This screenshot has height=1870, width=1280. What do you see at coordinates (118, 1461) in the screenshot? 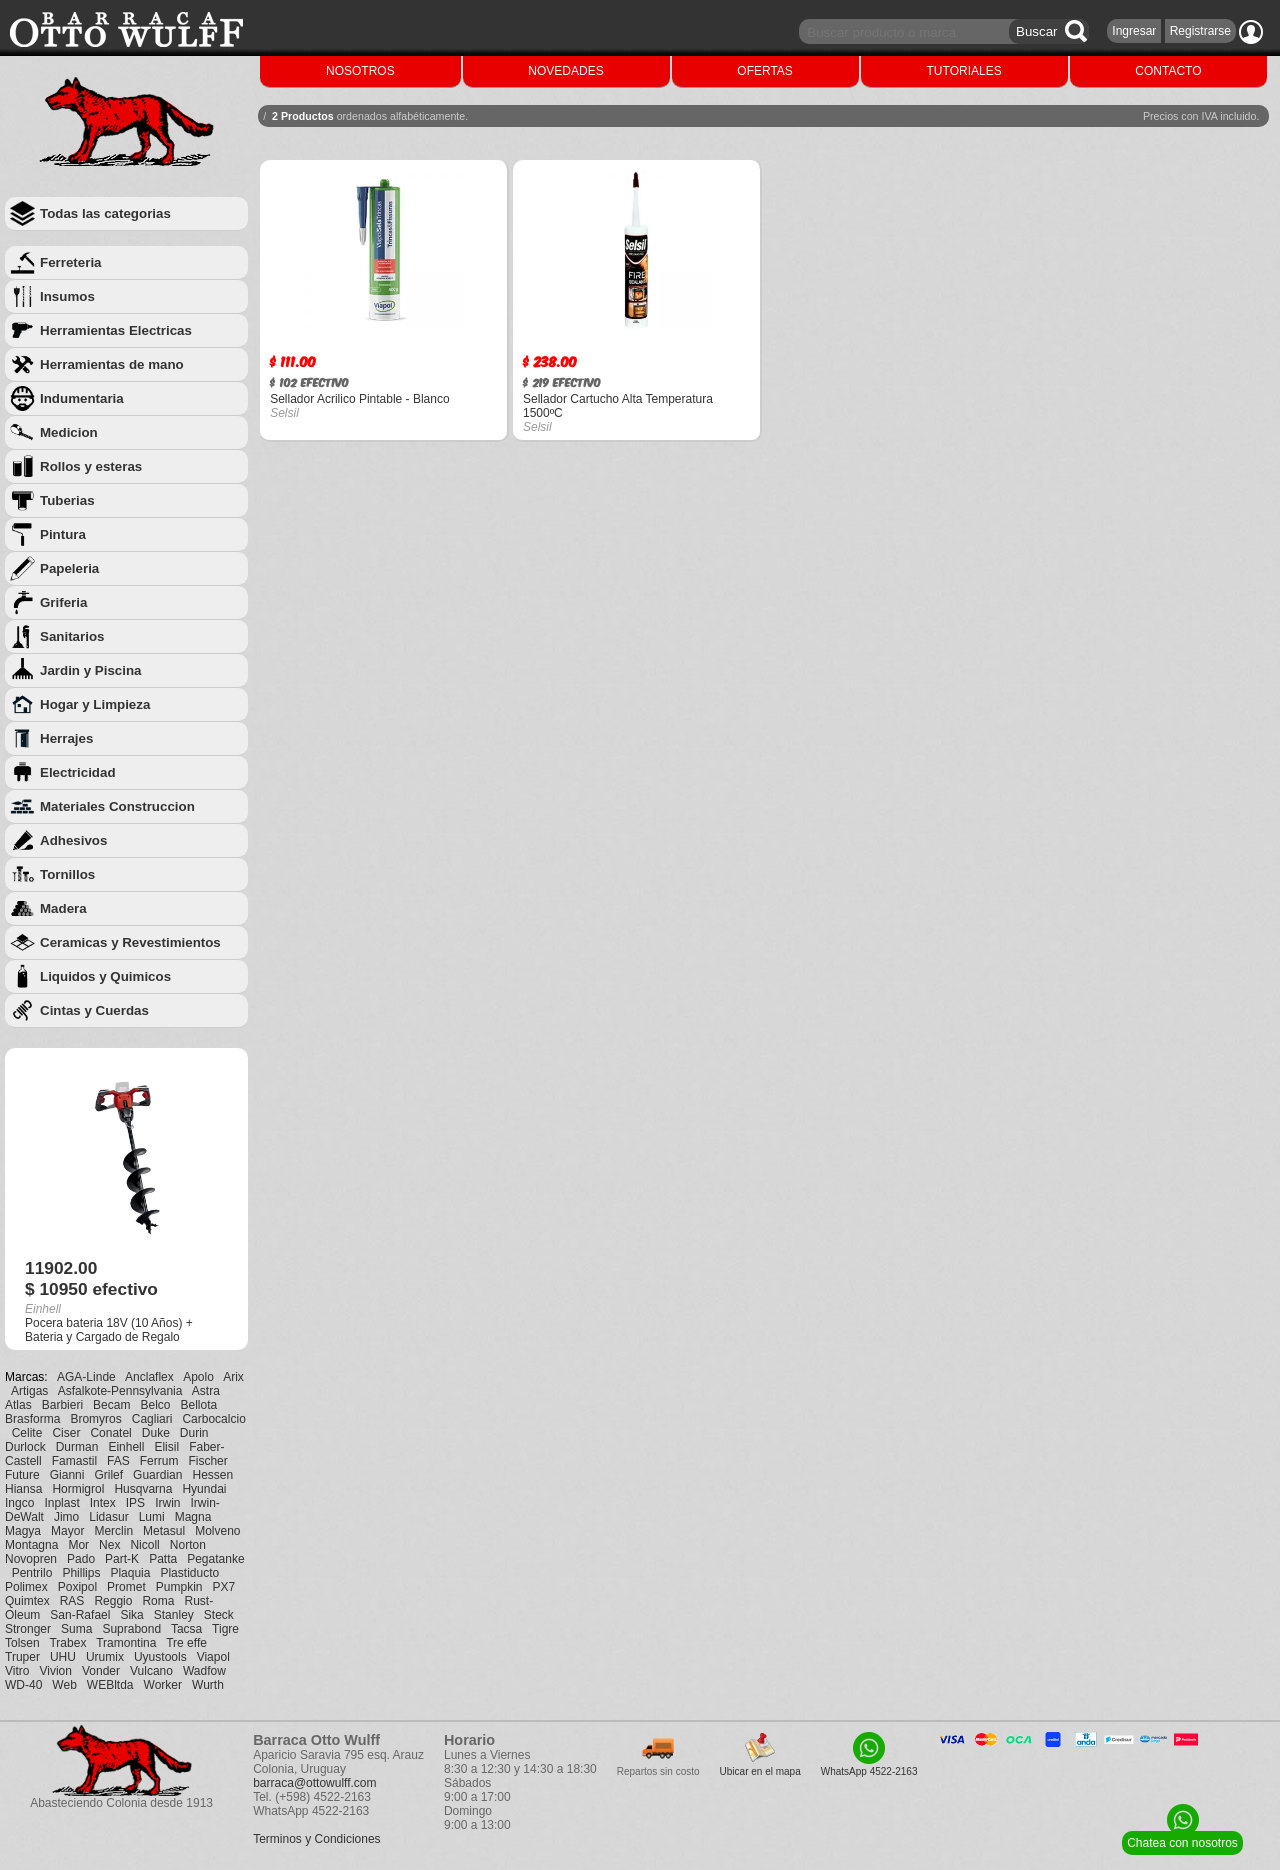
I see `FAS` at bounding box center [118, 1461].